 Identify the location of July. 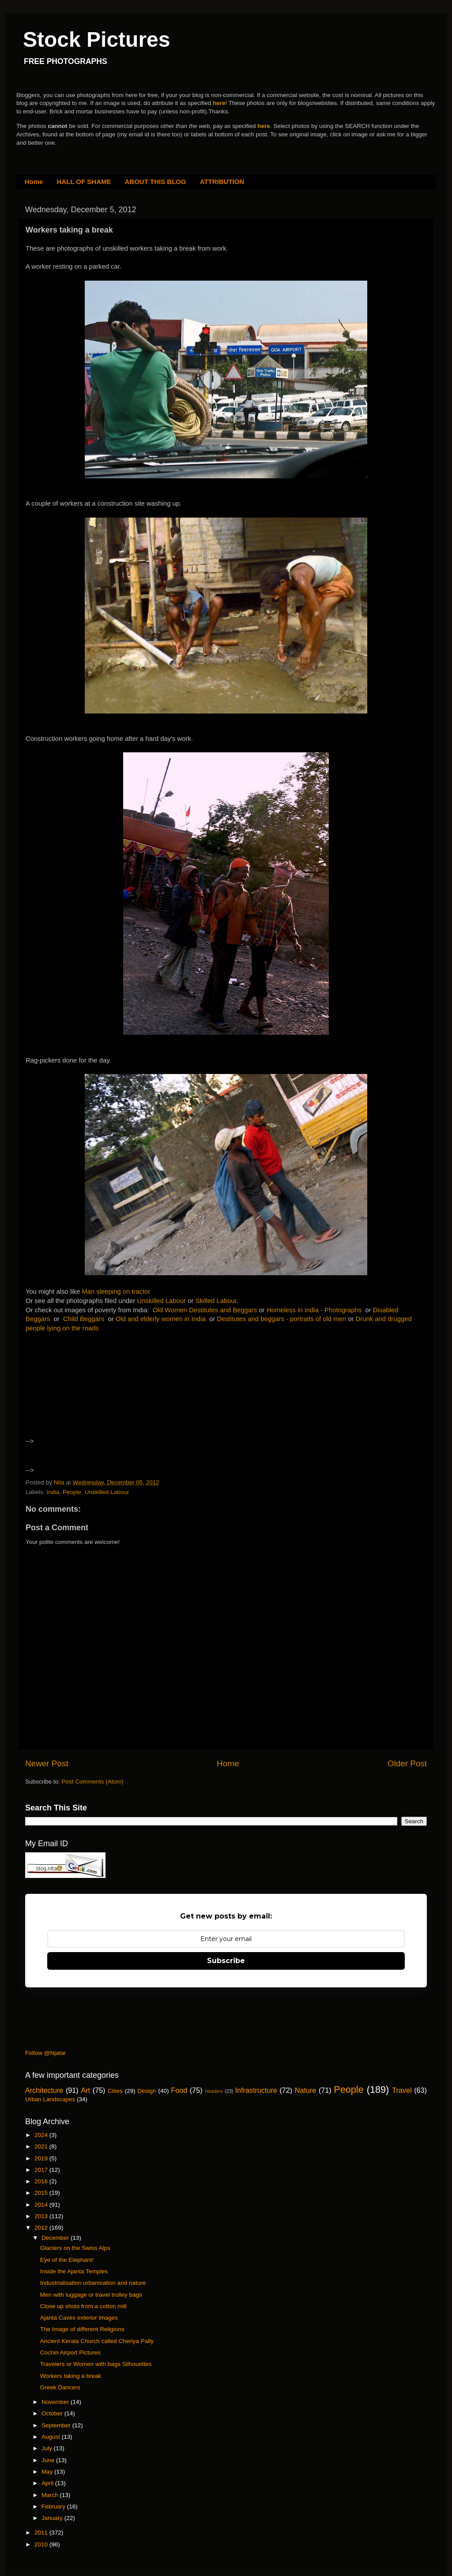
(47, 2448).